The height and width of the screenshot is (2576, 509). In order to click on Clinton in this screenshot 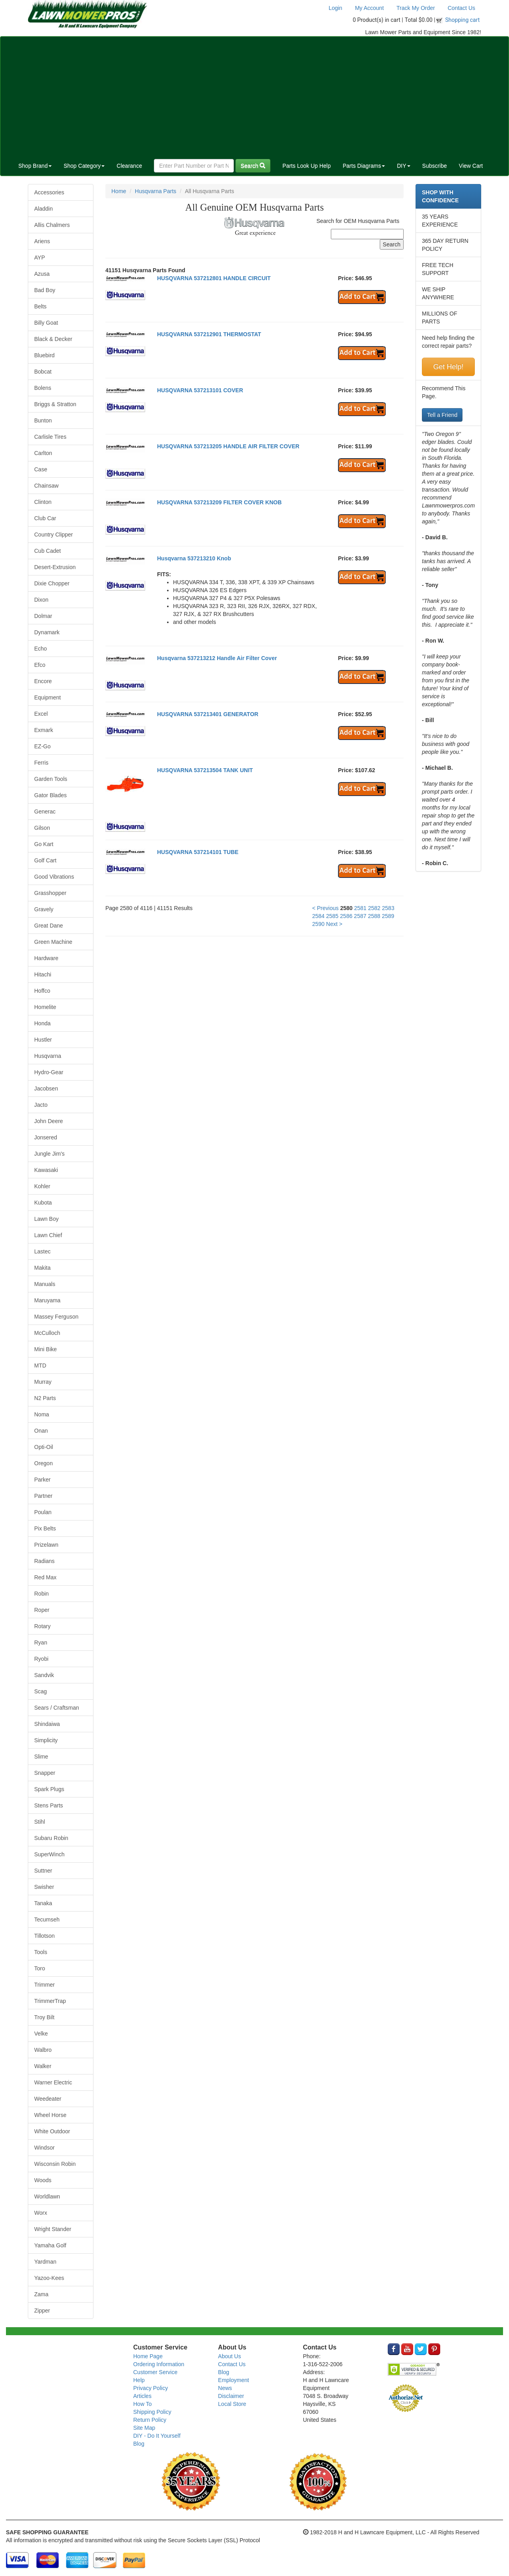, I will do `click(43, 502)`.